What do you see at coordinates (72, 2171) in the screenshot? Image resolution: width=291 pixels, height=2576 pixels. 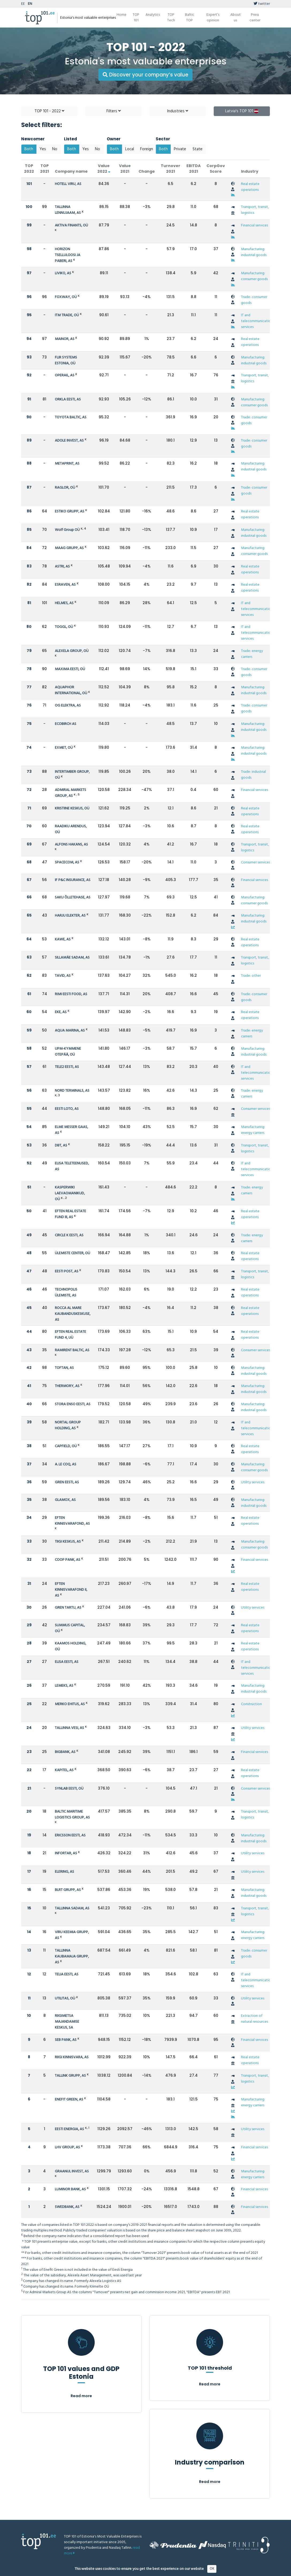 I see `GRAANUL INVEST, AS` at bounding box center [72, 2171].